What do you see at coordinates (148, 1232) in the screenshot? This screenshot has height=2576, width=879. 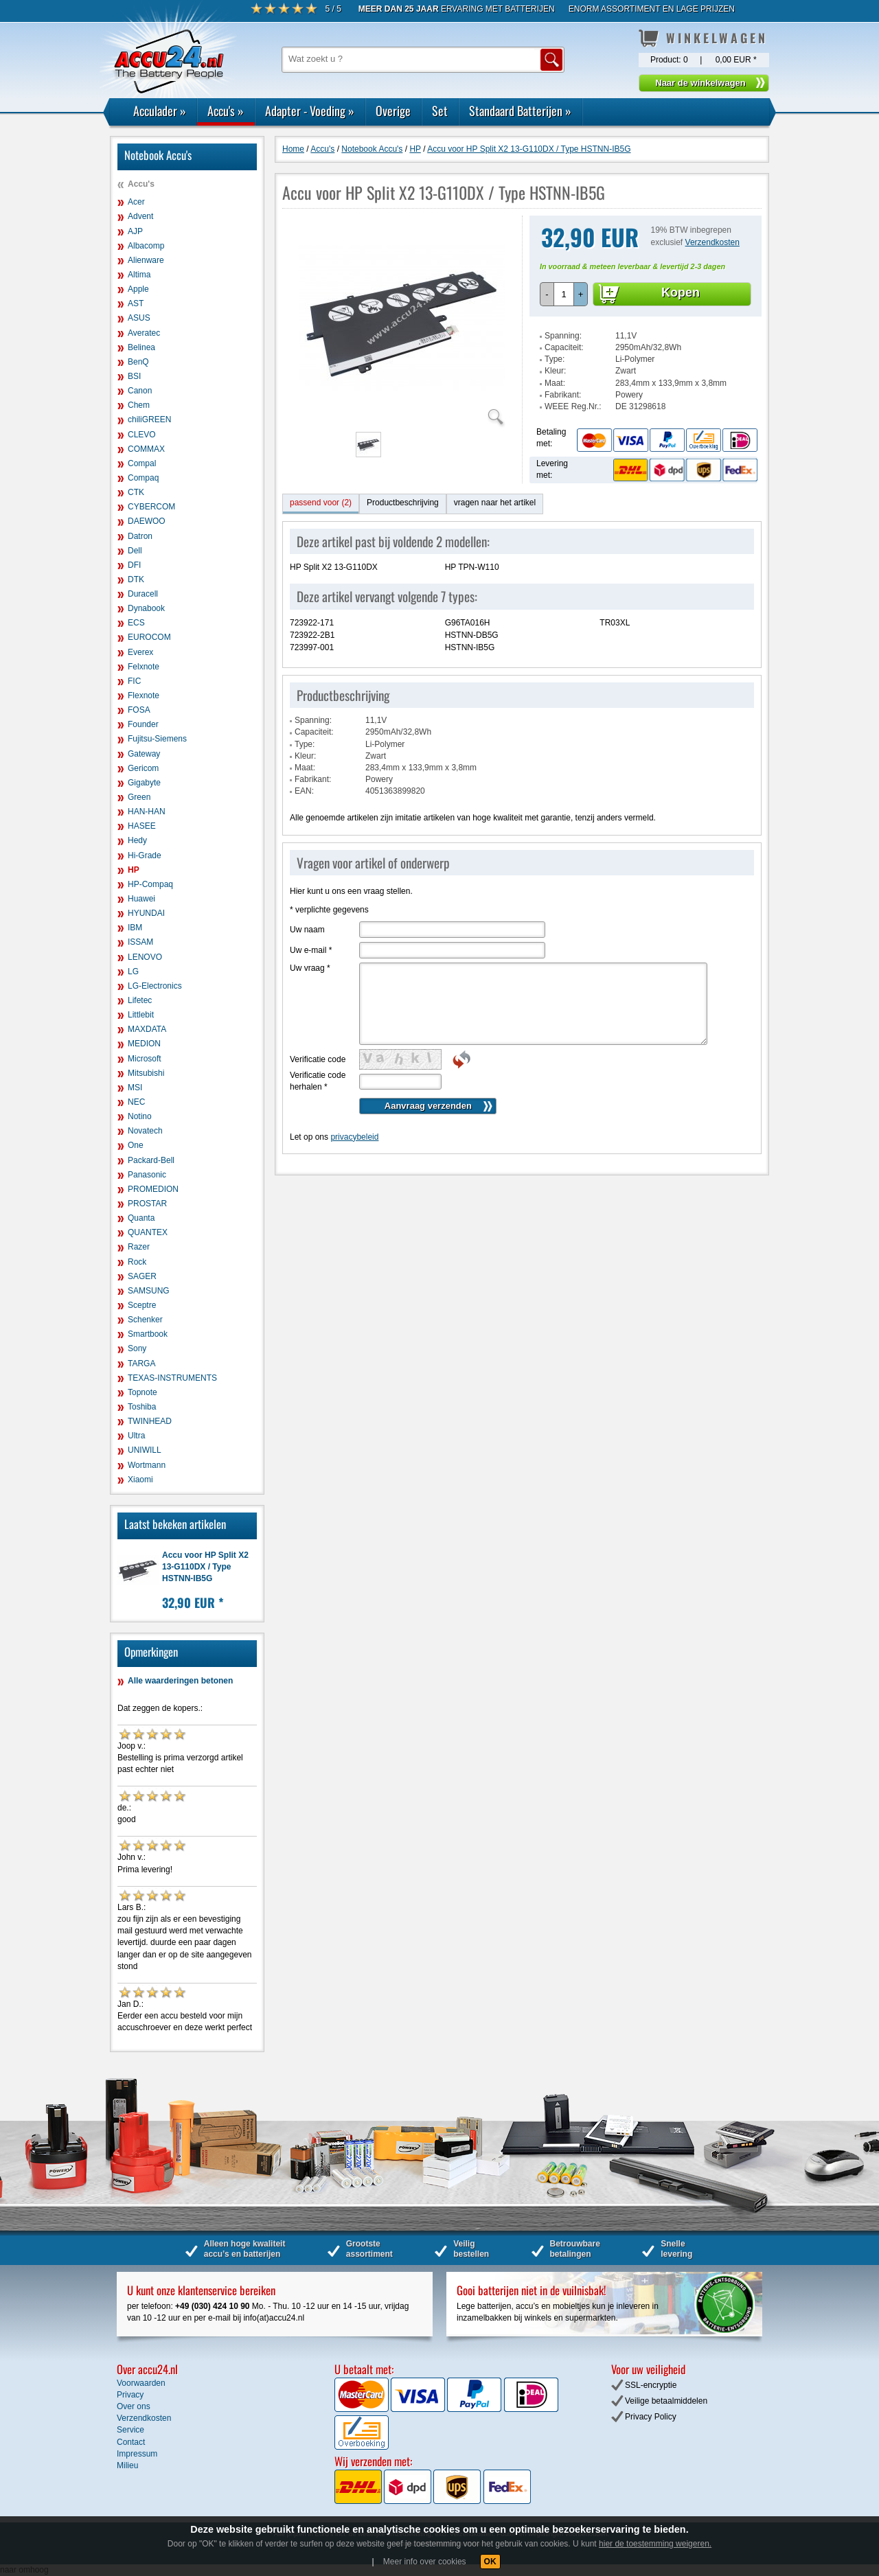 I see `QUANTEX` at bounding box center [148, 1232].